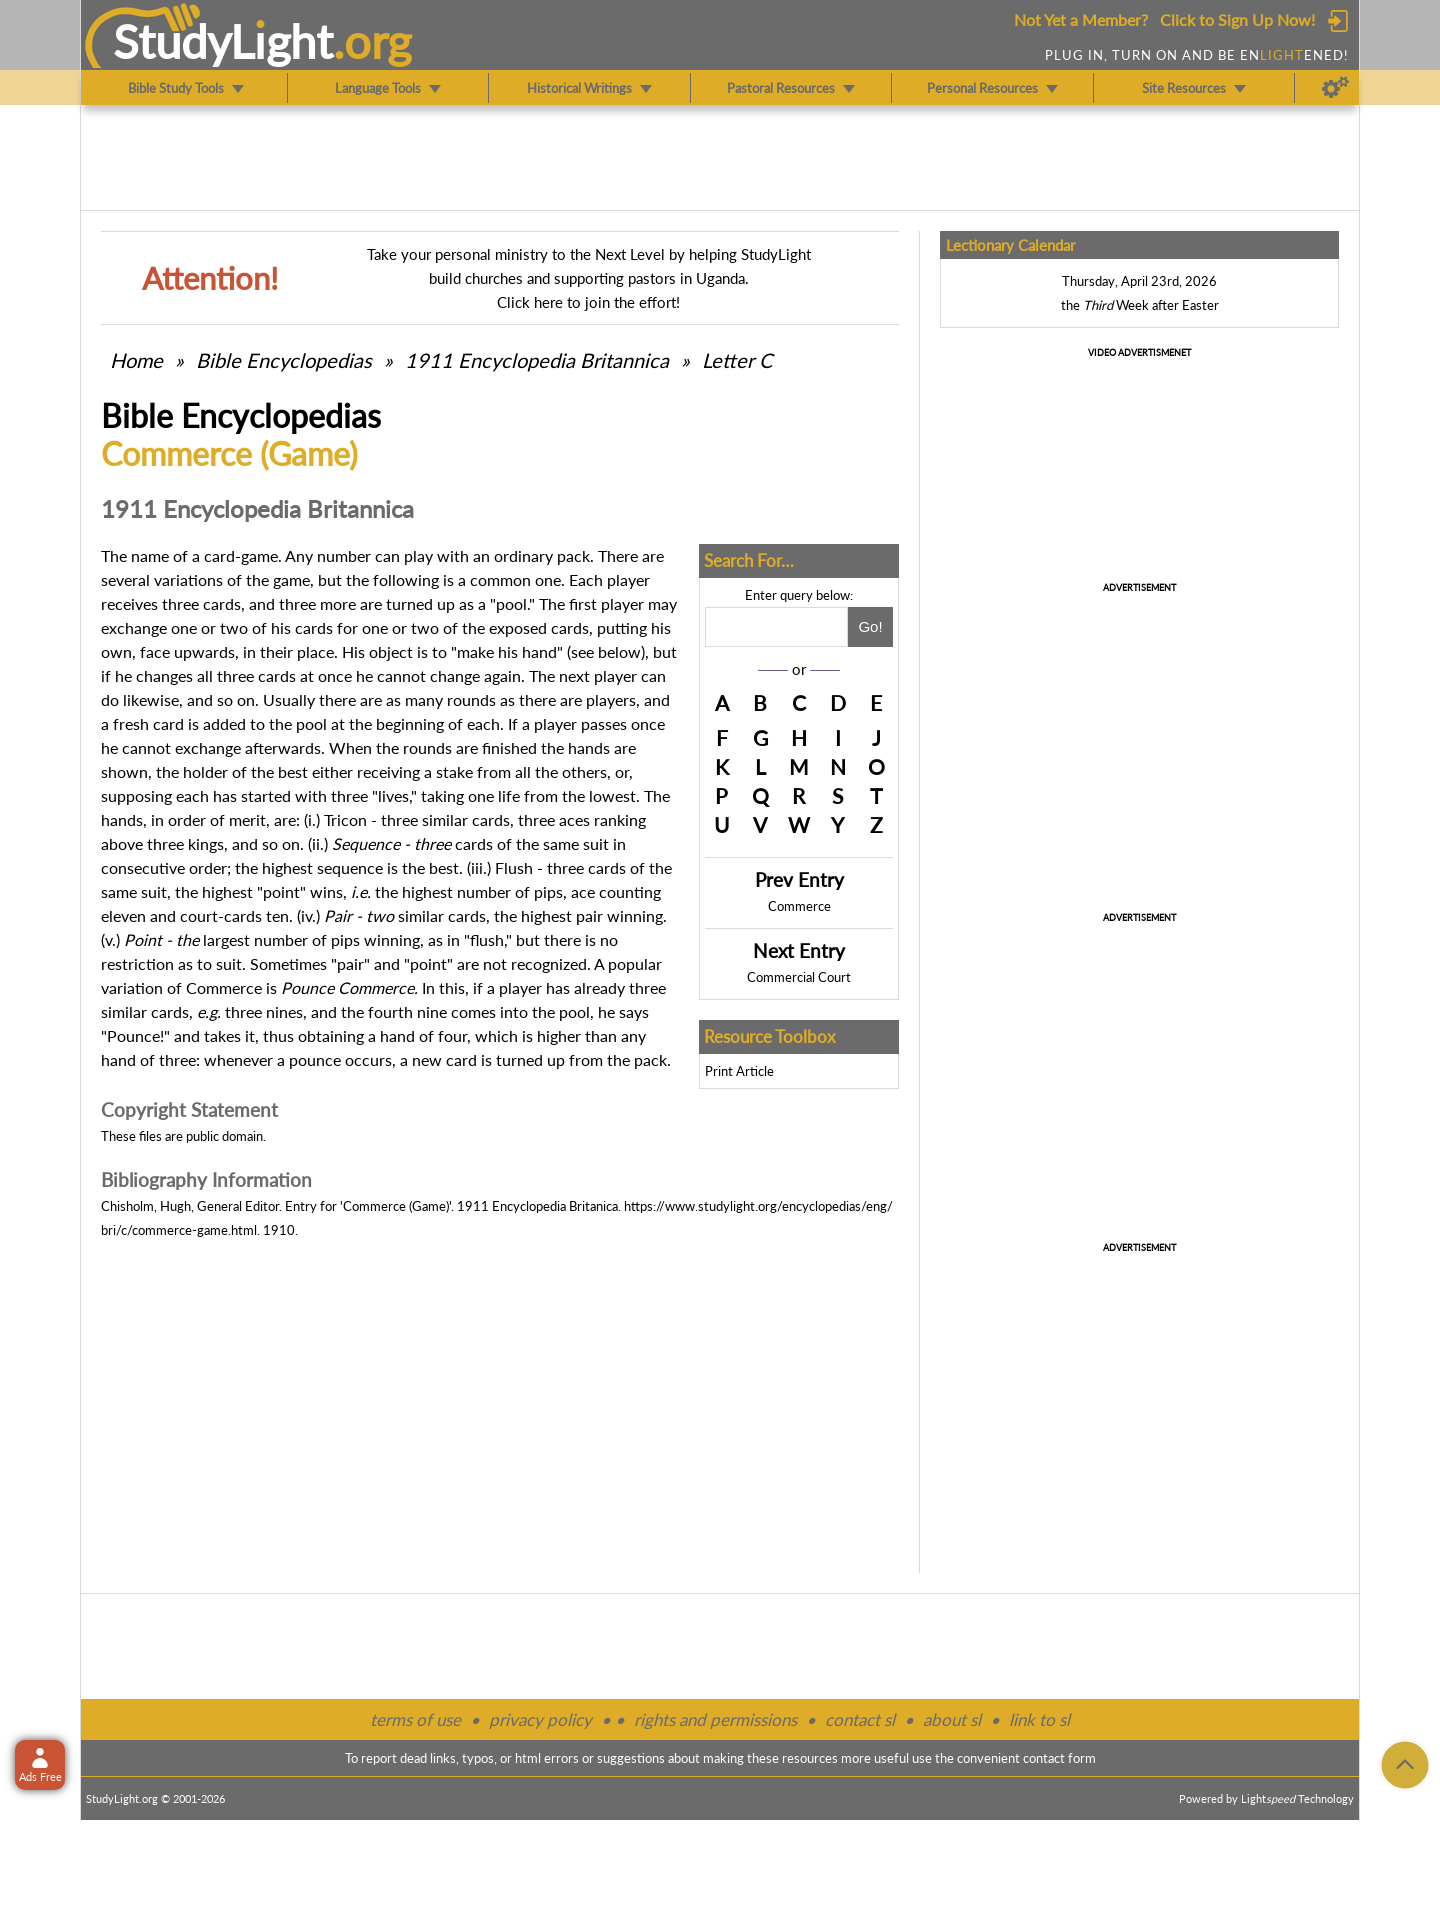  I want to click on privacy policy, so click(540, 1719).